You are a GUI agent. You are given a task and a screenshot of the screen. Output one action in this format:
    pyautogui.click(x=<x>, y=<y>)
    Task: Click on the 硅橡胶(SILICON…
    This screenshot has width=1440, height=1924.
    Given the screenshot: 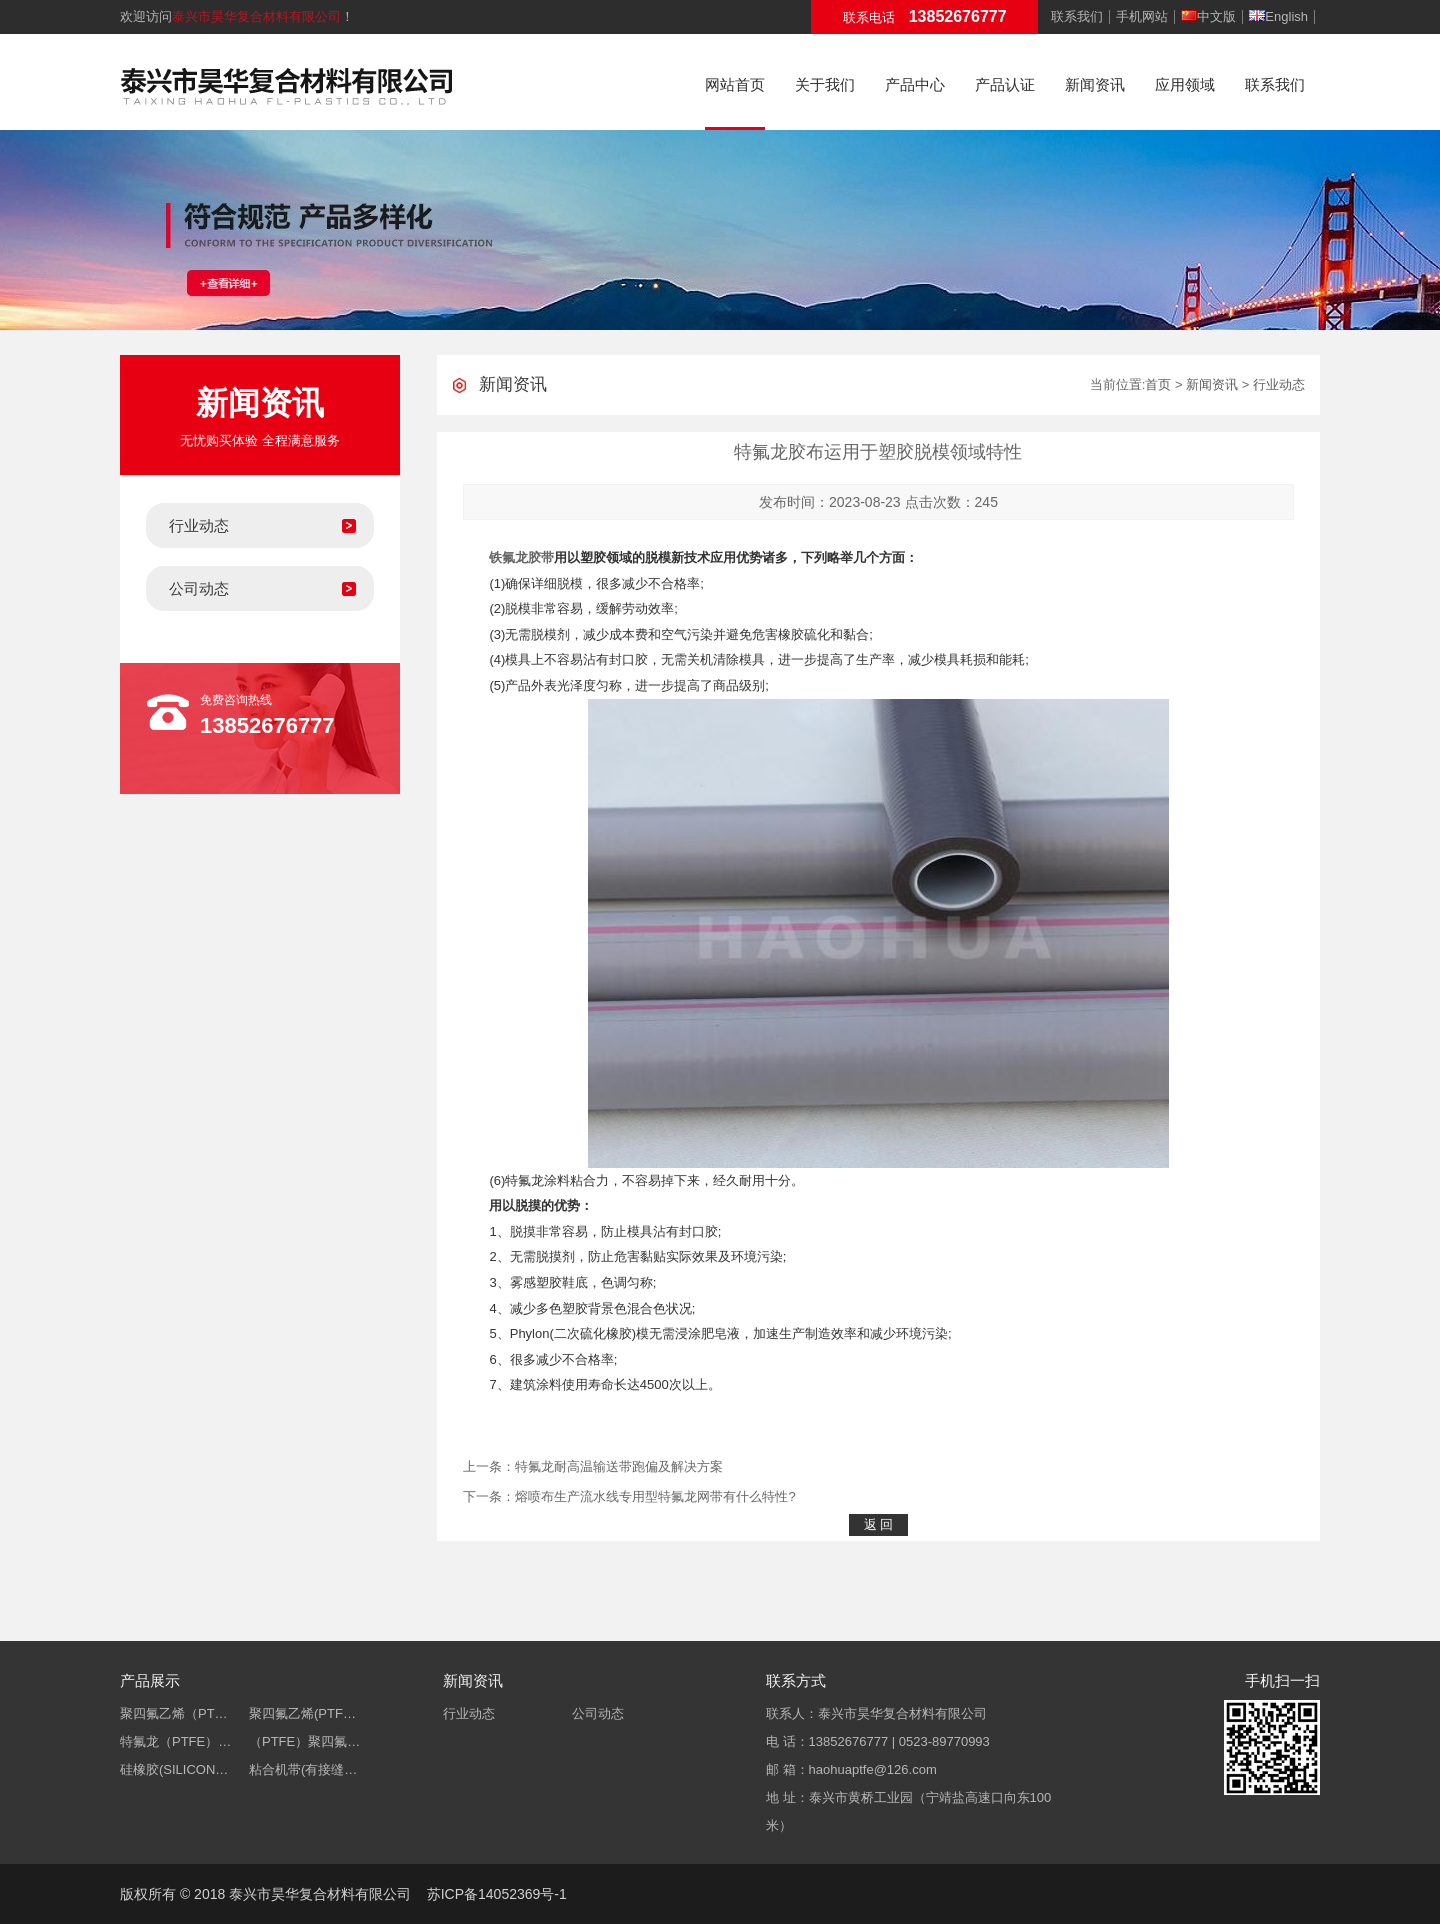 What is the action you would take?
    pyautogui.click(x=174, y=1769)
    